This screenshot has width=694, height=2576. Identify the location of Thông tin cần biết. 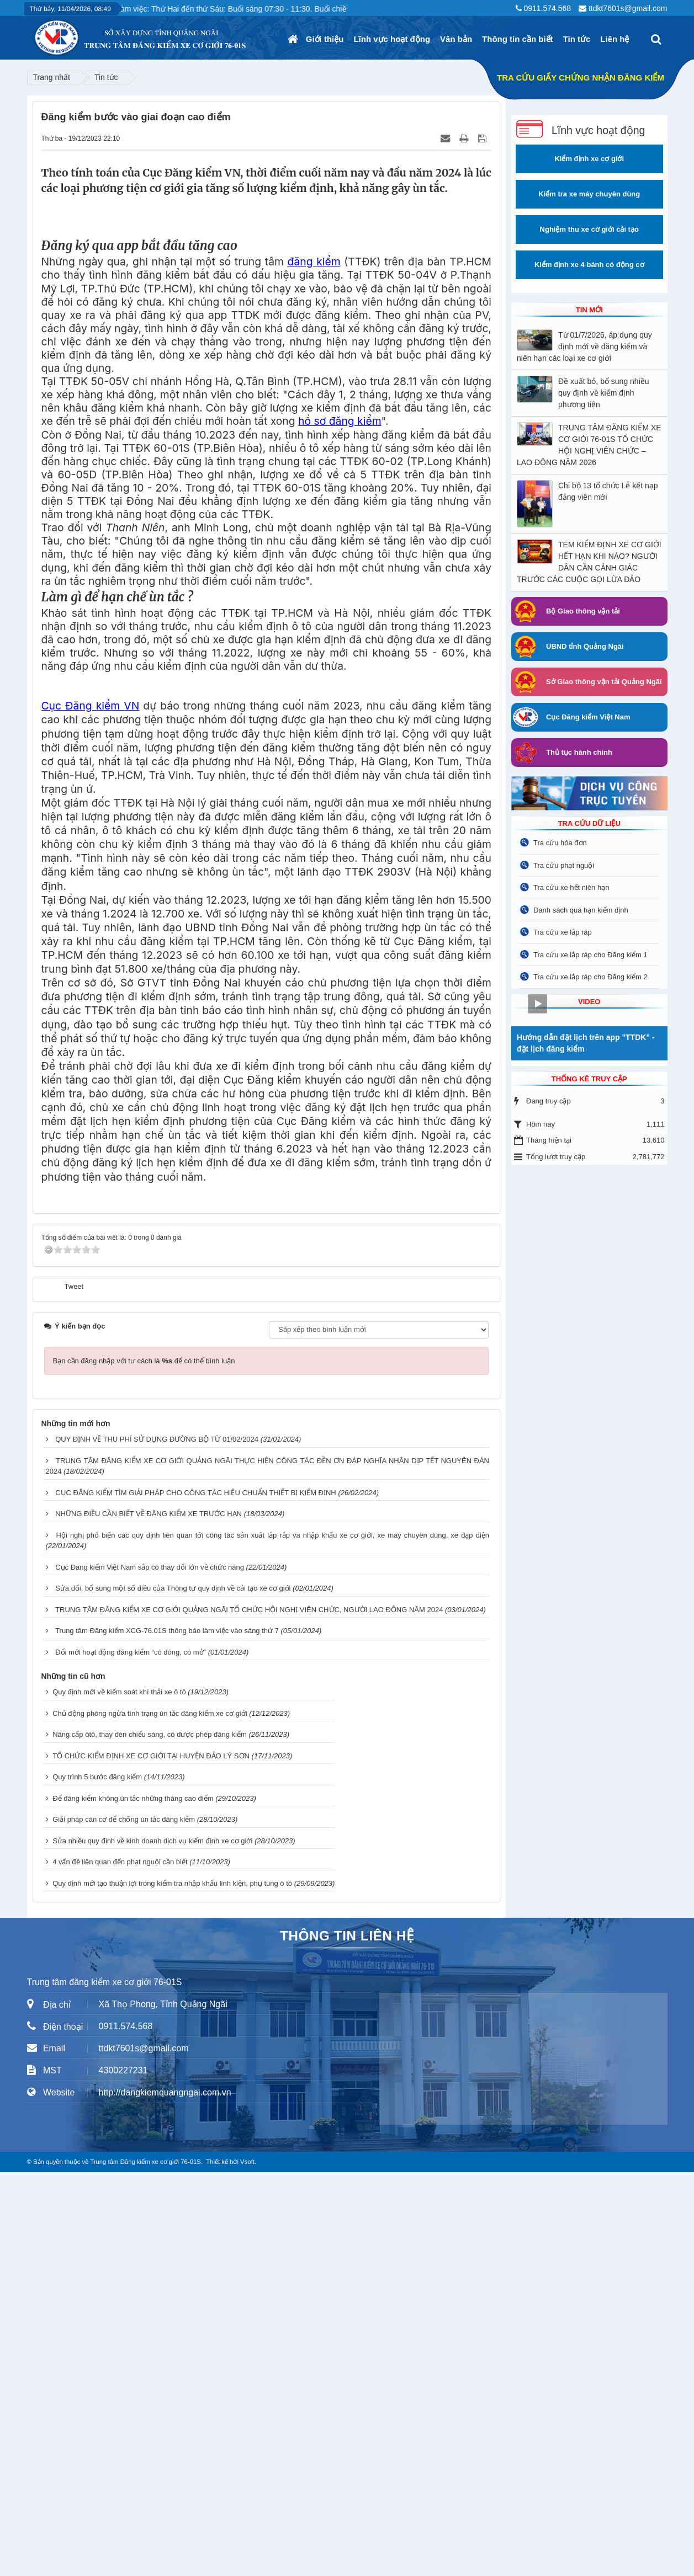
(517, 39).